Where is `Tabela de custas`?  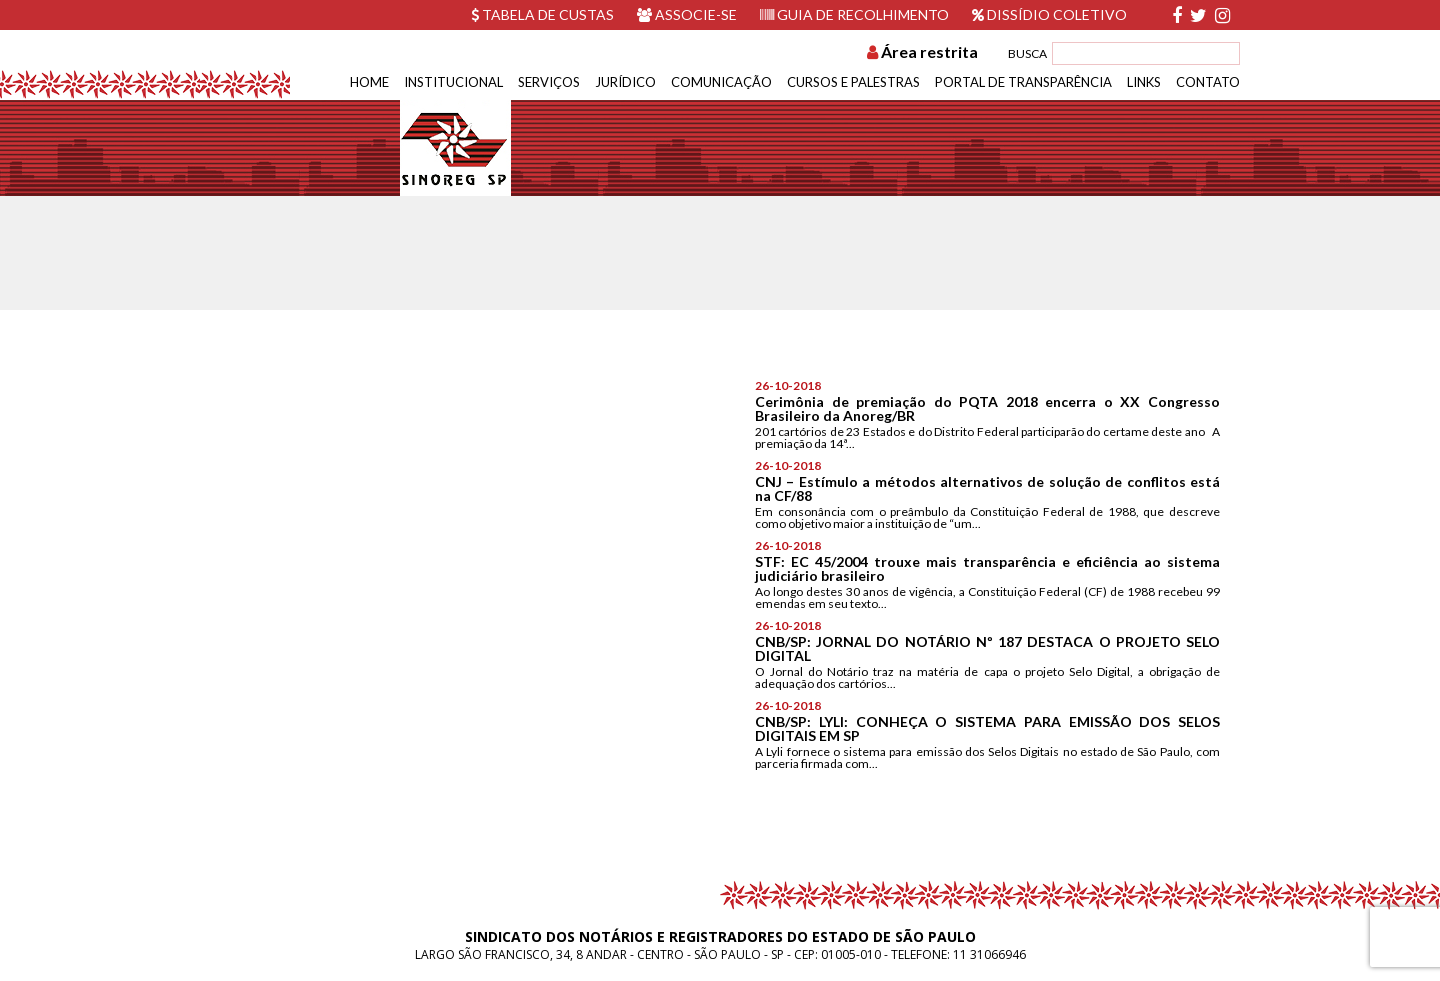
Tabela de custas is located at coordinates (542, 14).